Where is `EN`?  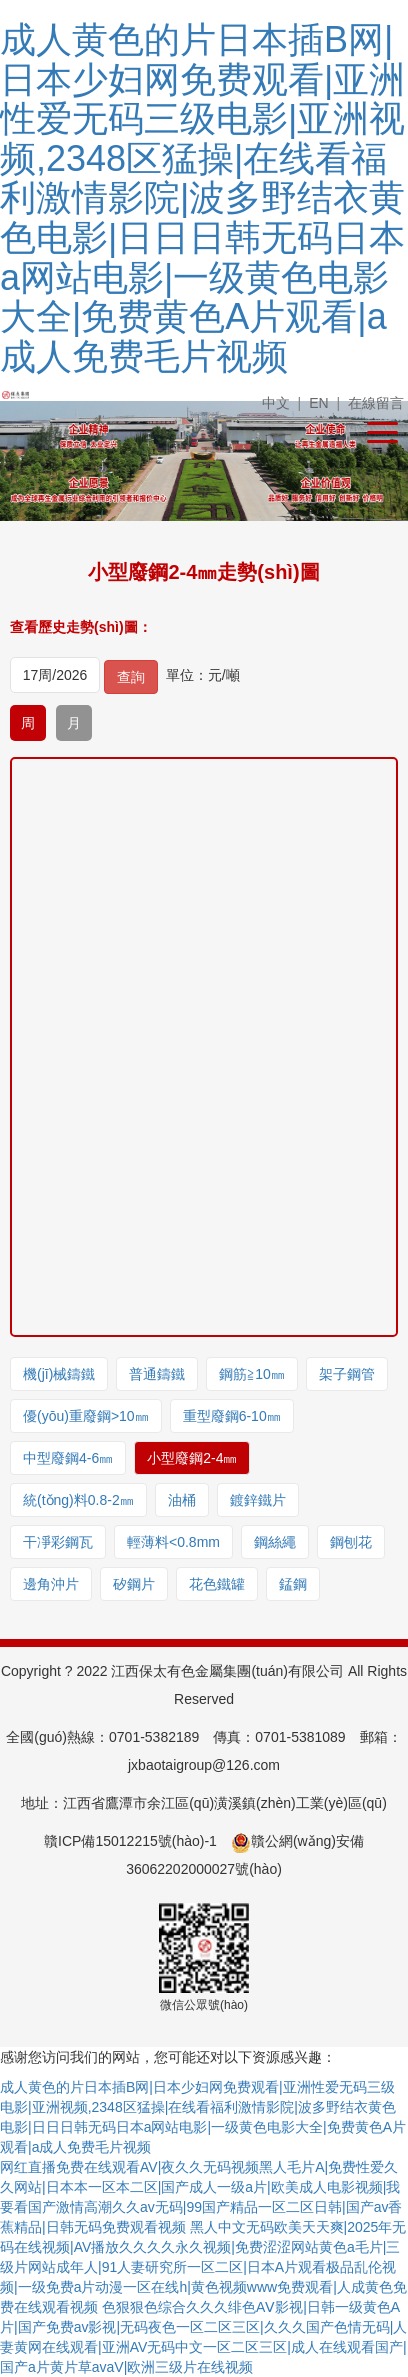 EN is located at coordinates (318, 403).